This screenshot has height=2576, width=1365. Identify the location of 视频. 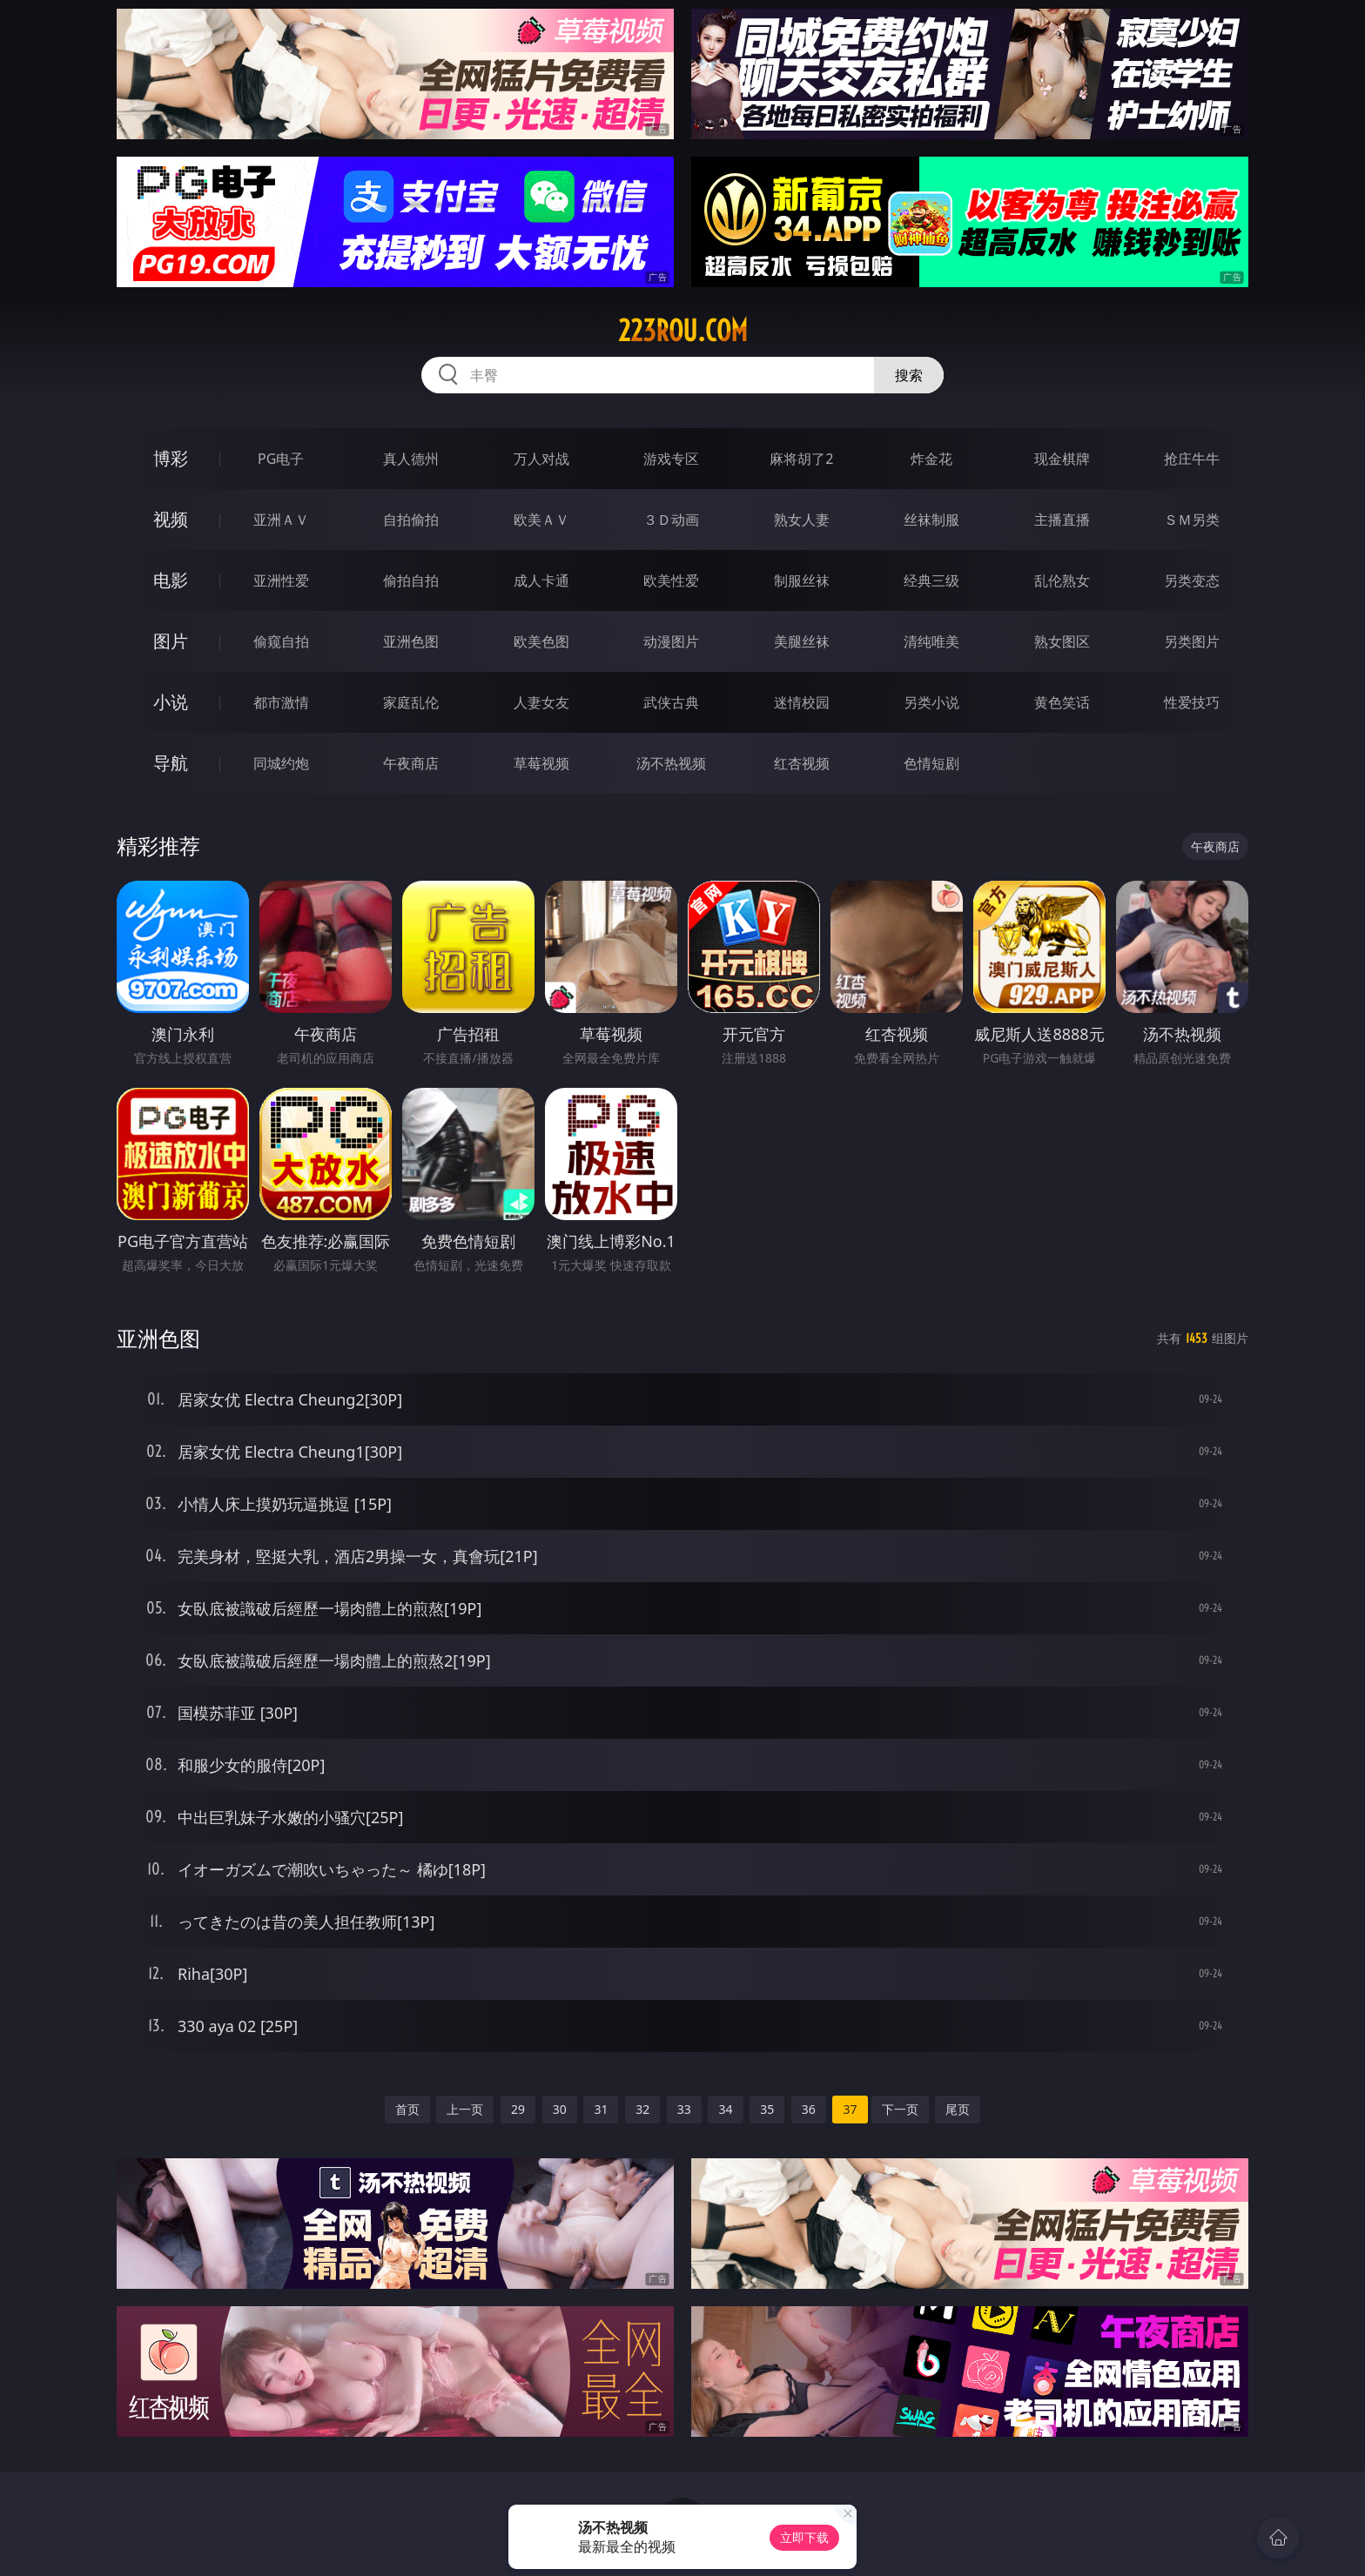
(170, 519).